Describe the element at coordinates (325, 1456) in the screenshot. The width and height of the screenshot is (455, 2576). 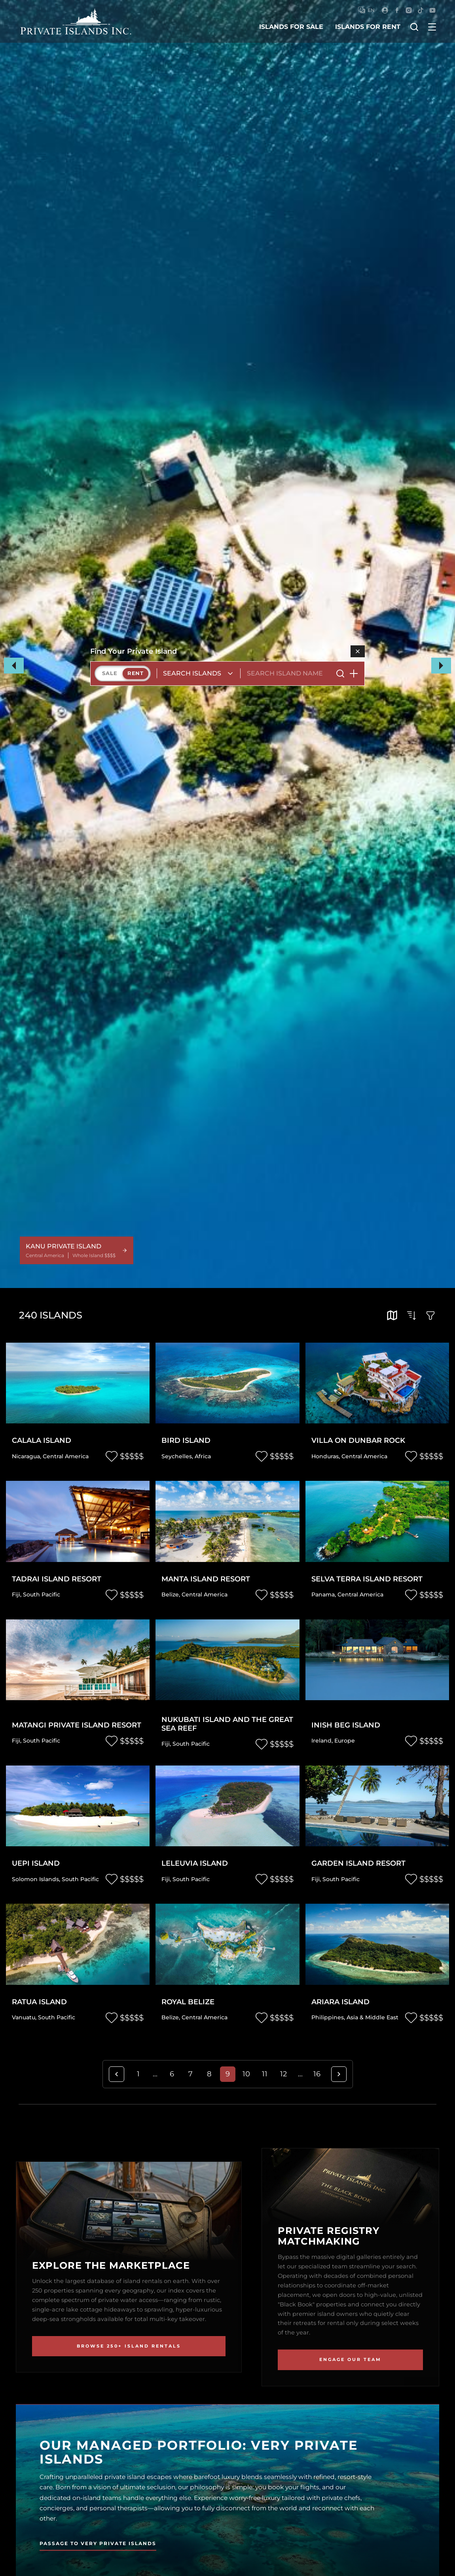
I see `Honduras` at that location.